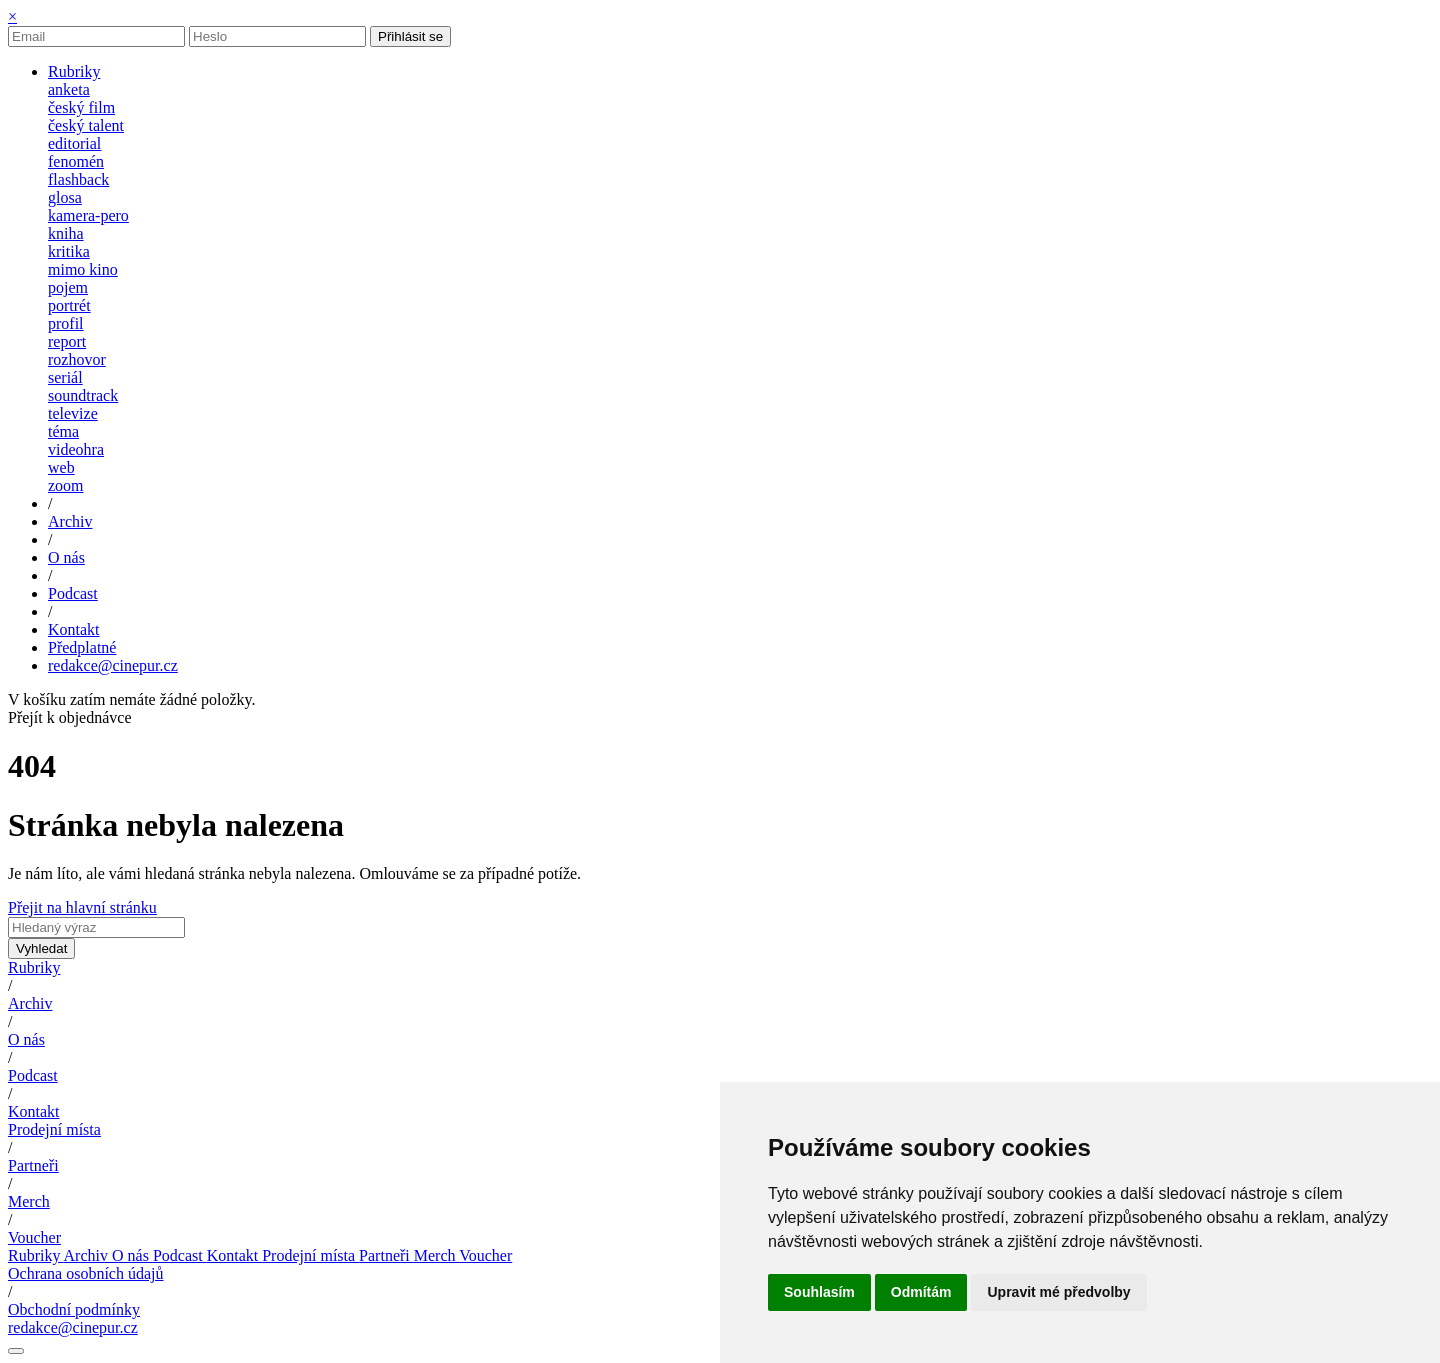 The width and height of the screenshot is (1440, 1363). Describe the element at coordinates (69, 251) in the screenshot. I see `kritika` at that location.